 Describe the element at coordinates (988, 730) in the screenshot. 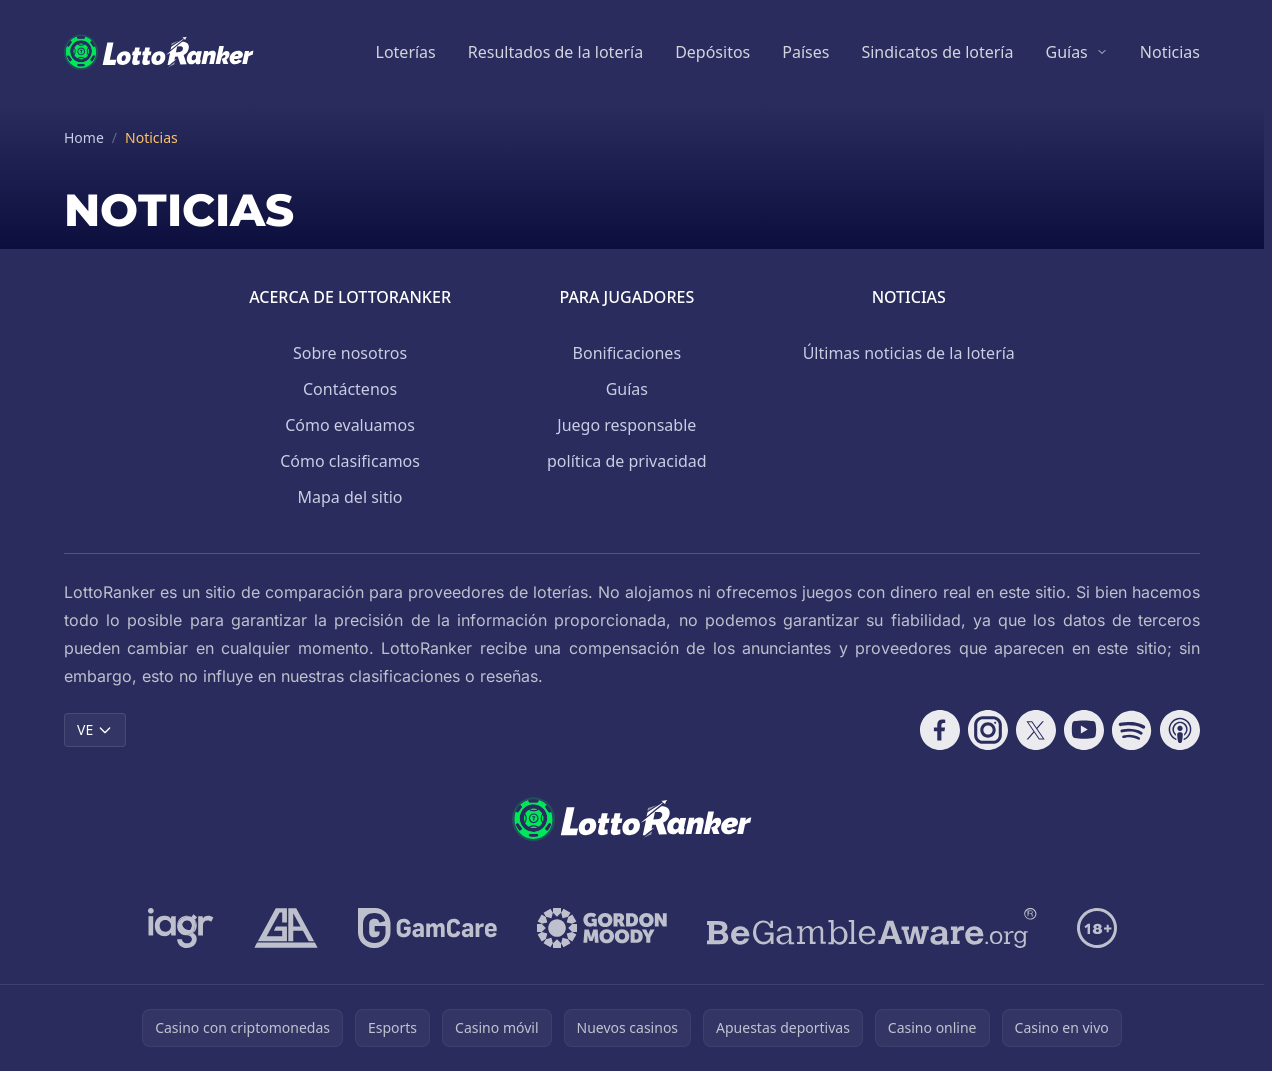

I see `[Follow CasinoRank on Instagram]` at that location.